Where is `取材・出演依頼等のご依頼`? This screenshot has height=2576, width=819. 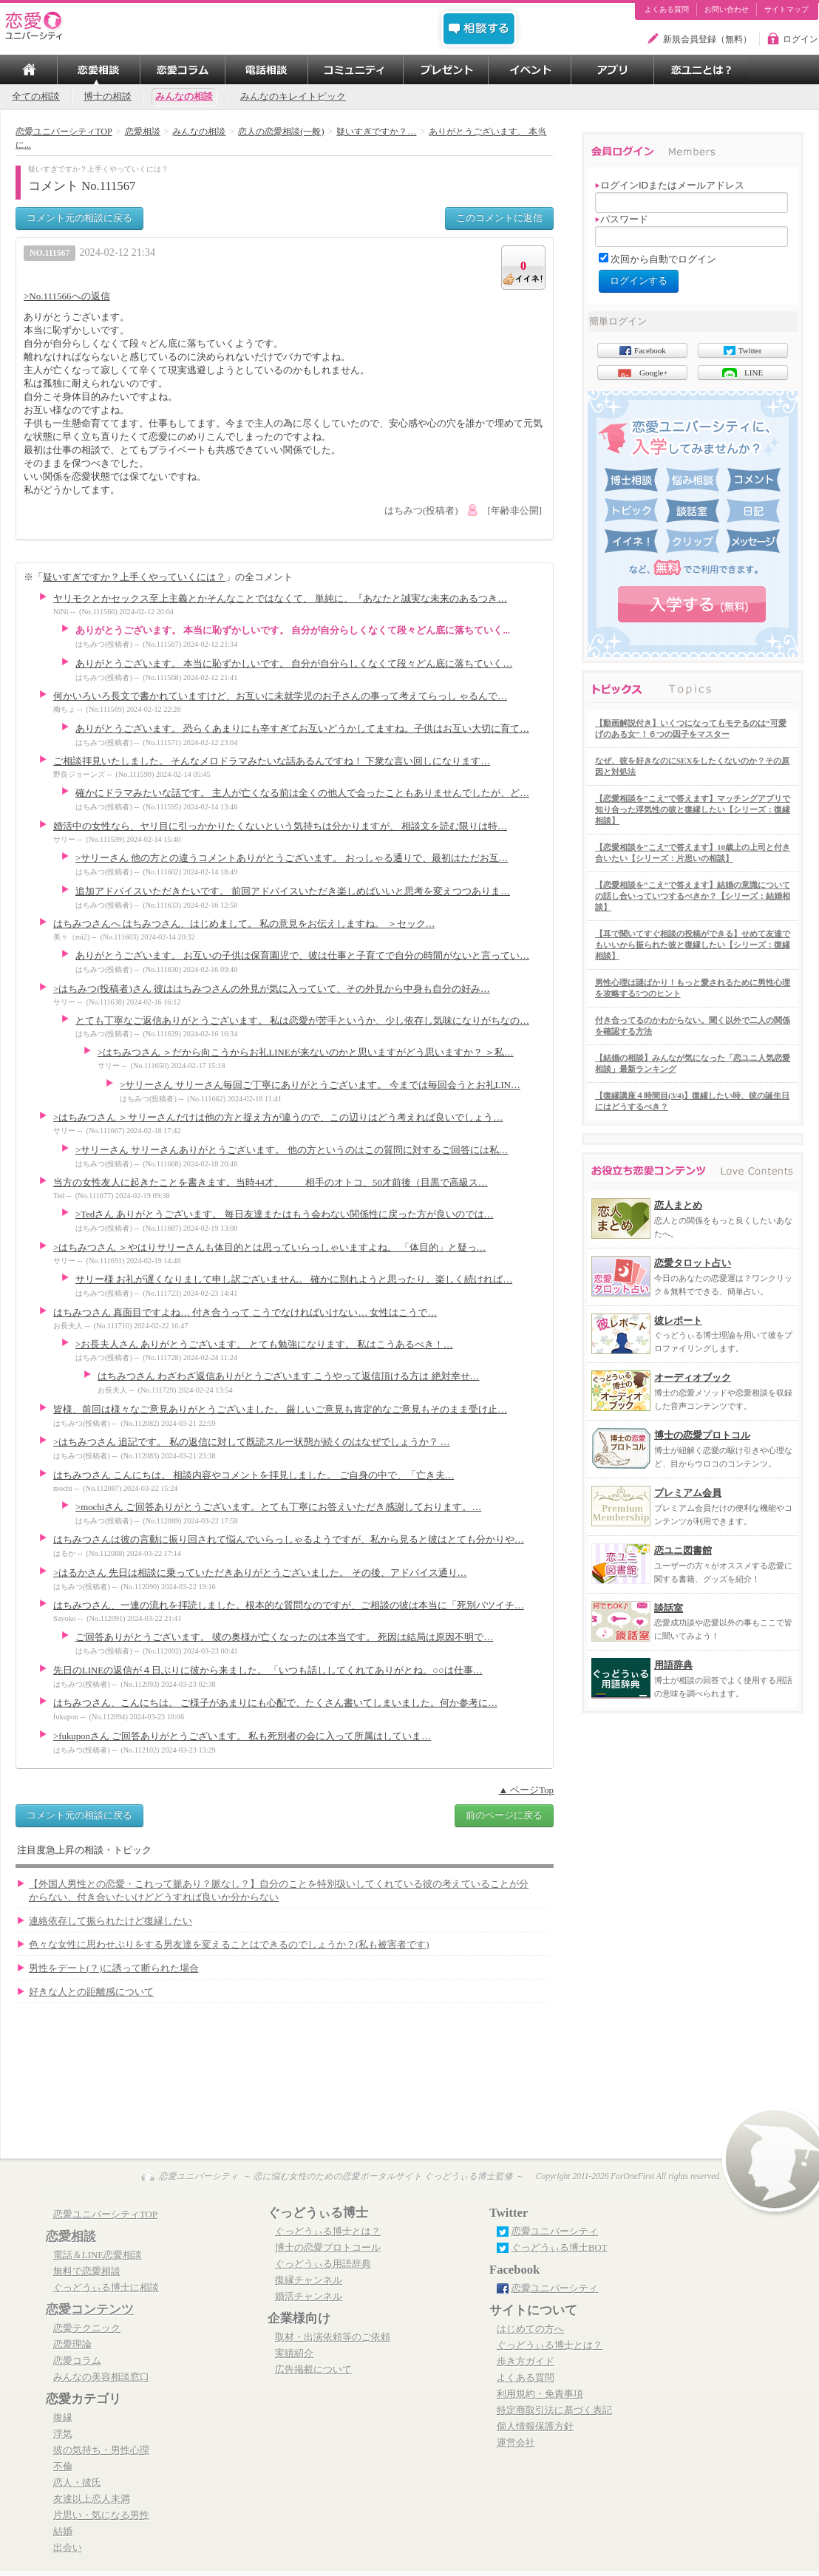 取材・出演依頼等のご依頼 is located at coordinates (332, 2337).